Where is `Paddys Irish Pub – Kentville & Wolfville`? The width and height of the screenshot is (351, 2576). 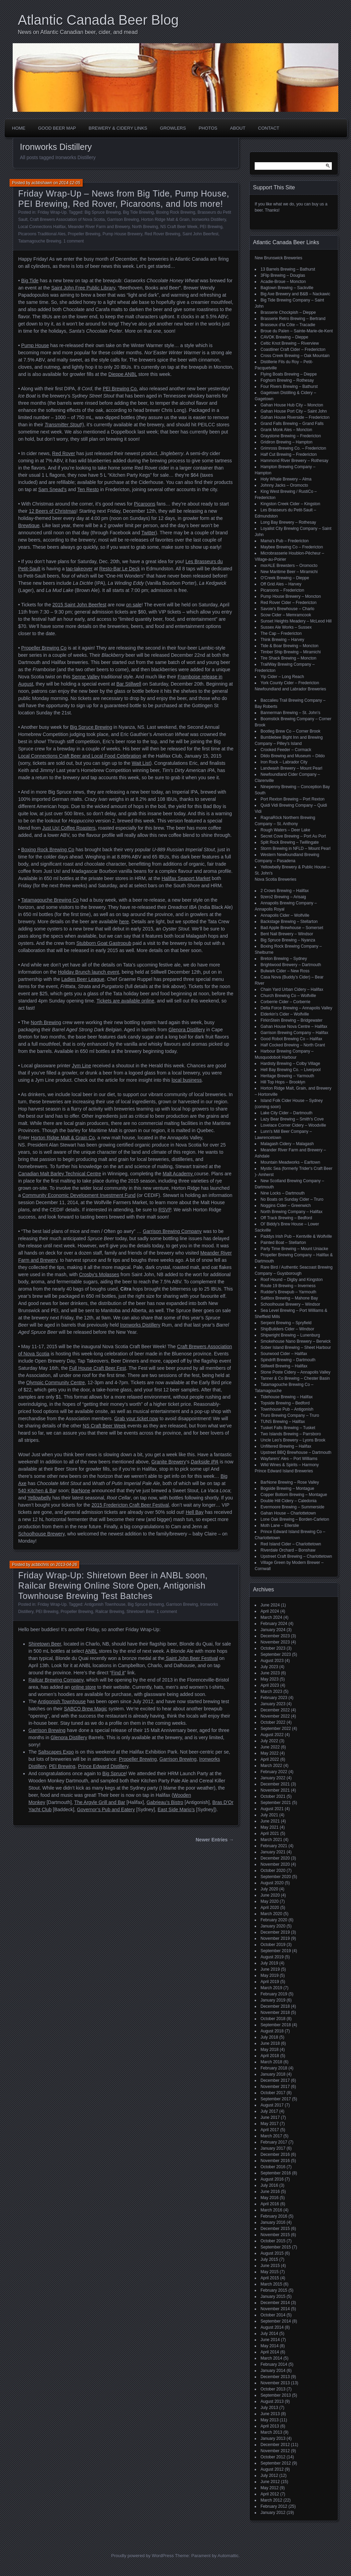 Paddys Irish Pub – Kentville & Wolfville is located at coordinates (296, 1236).